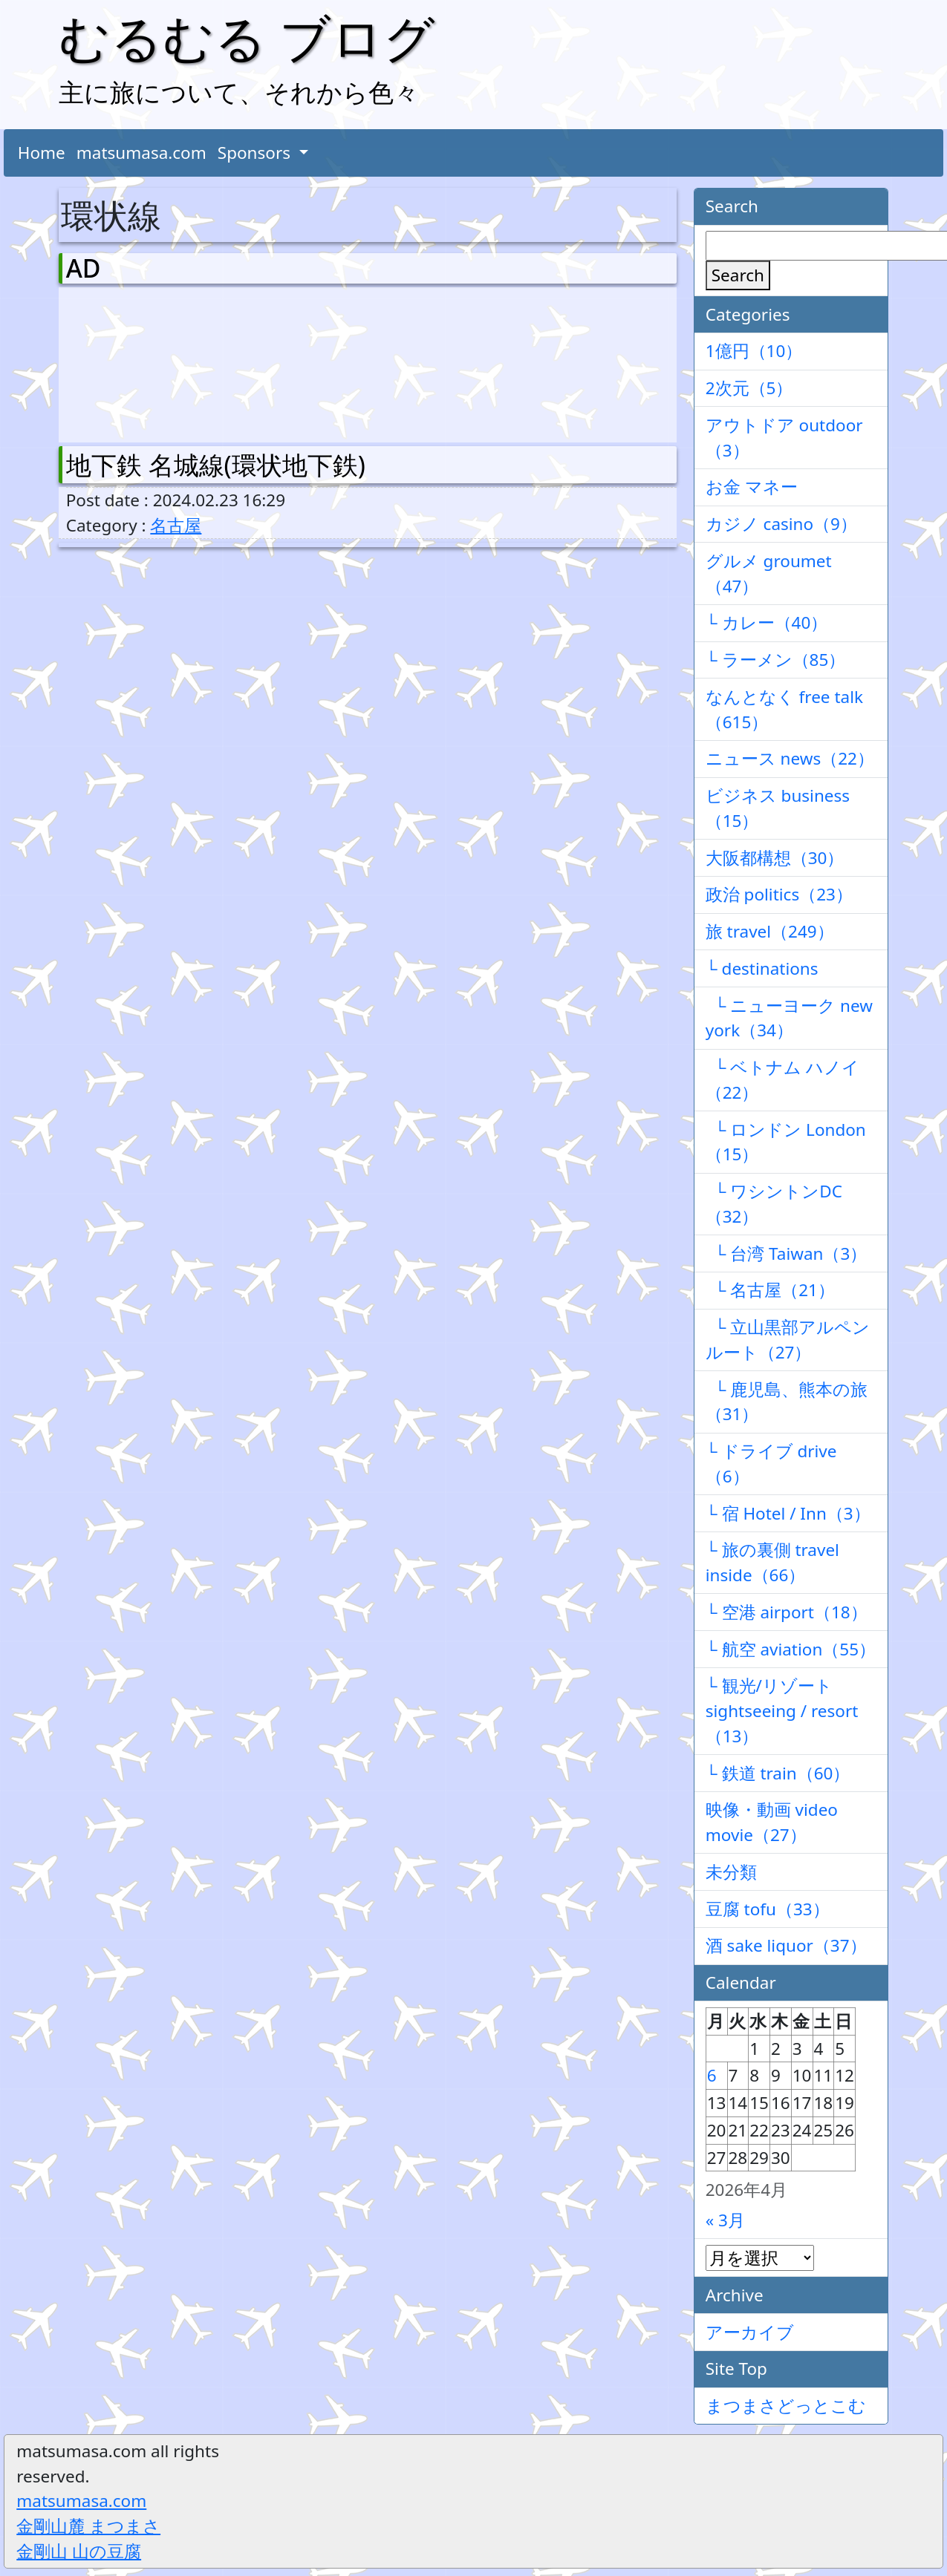 The width and height of the screenshot is (947, 2576). Describe the element at coordinates (215, 465) in the screenshot. I see `地下鉄 名城線(環状地下鉄)` at that location.